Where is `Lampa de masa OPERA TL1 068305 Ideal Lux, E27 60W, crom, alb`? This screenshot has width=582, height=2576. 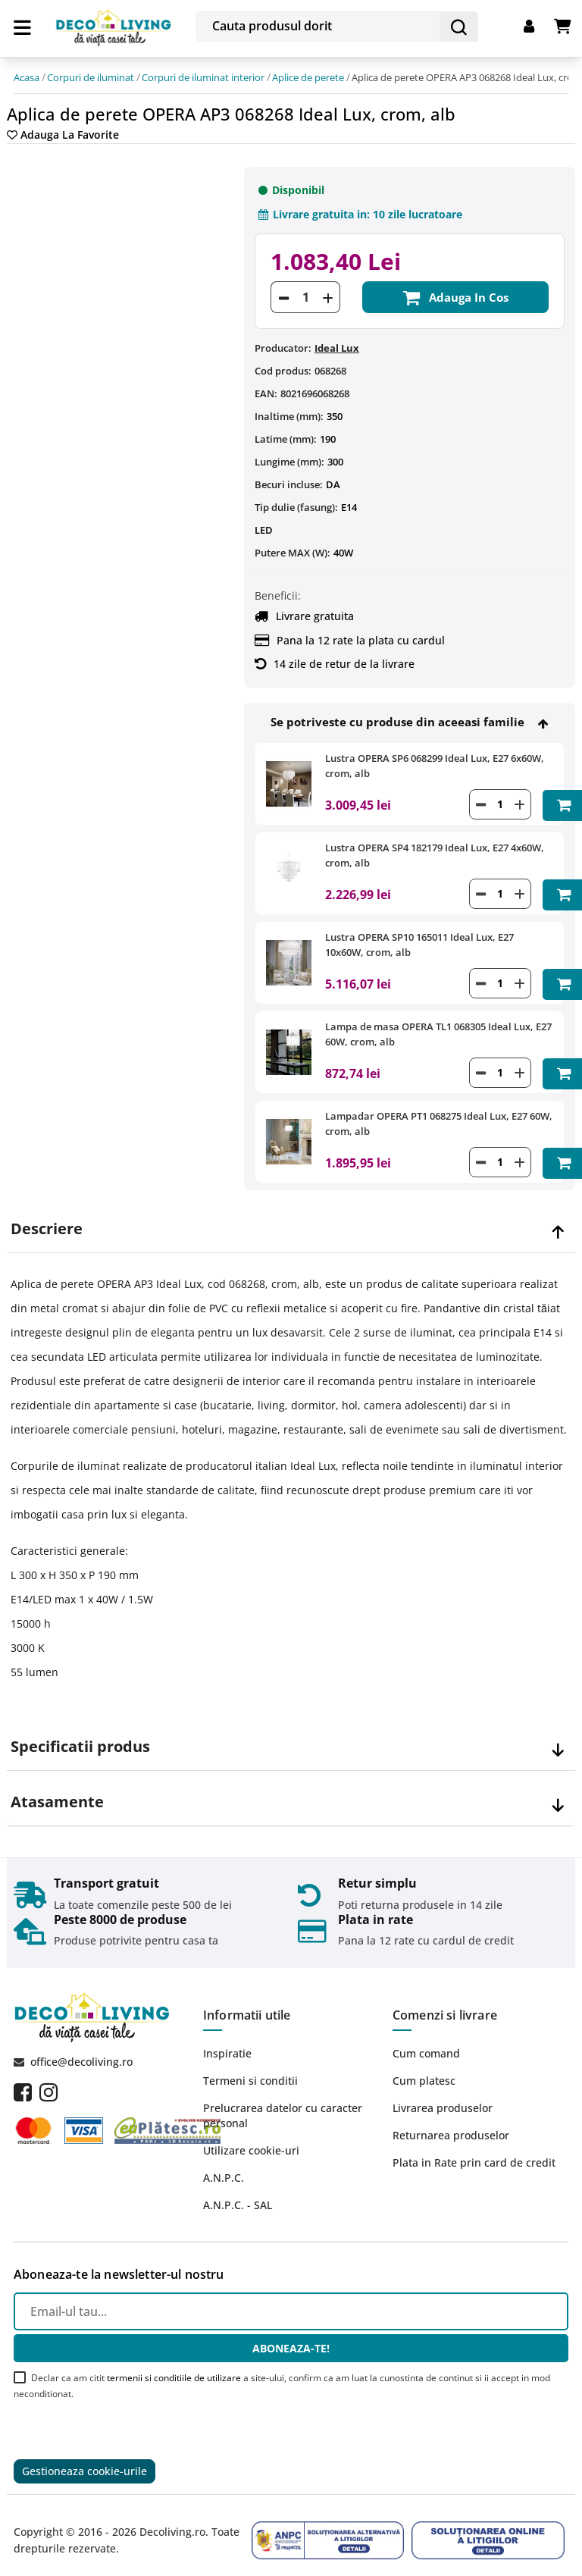
Lampa de masa OPERA TL1 068305 Ideal Lux, E27 60W, crom, alb is located at coordinates (438, 1025).